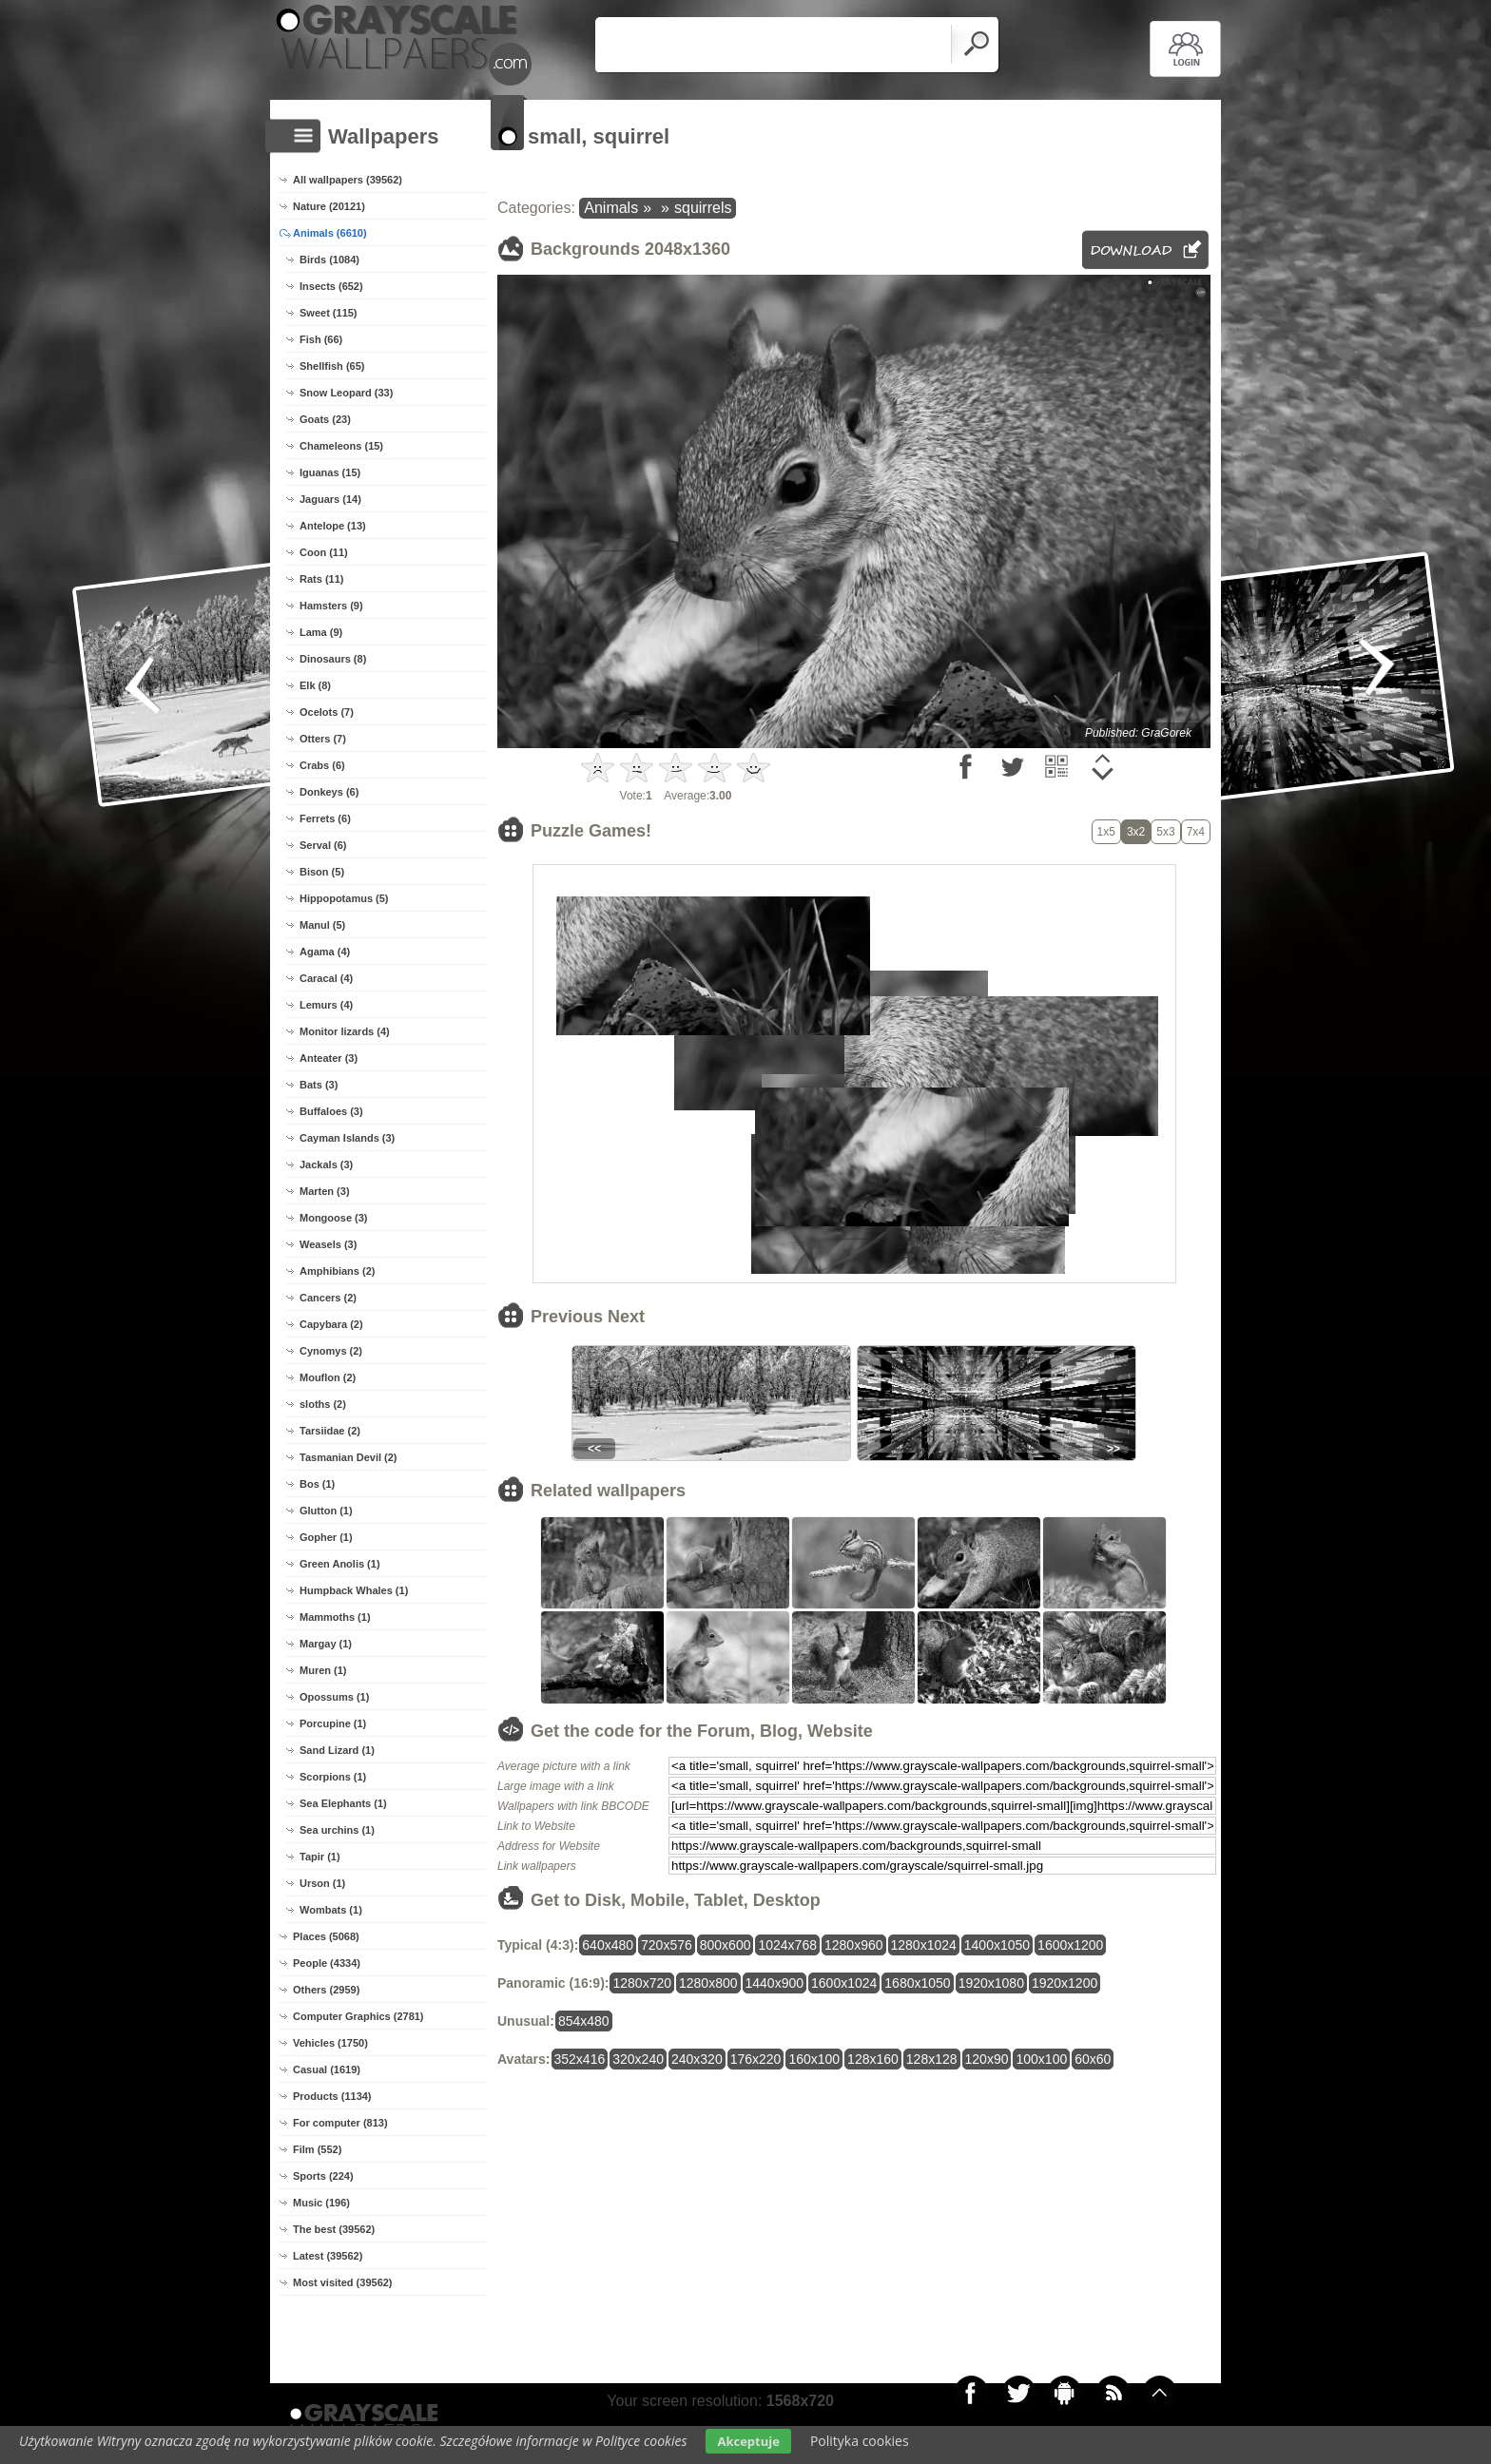 The width and height of the screenshot is (1491, 2464). What do you see at coordinates (1041, 2059) in the screenshot?
I see `100x100` at bounding box center [1041, 2059].